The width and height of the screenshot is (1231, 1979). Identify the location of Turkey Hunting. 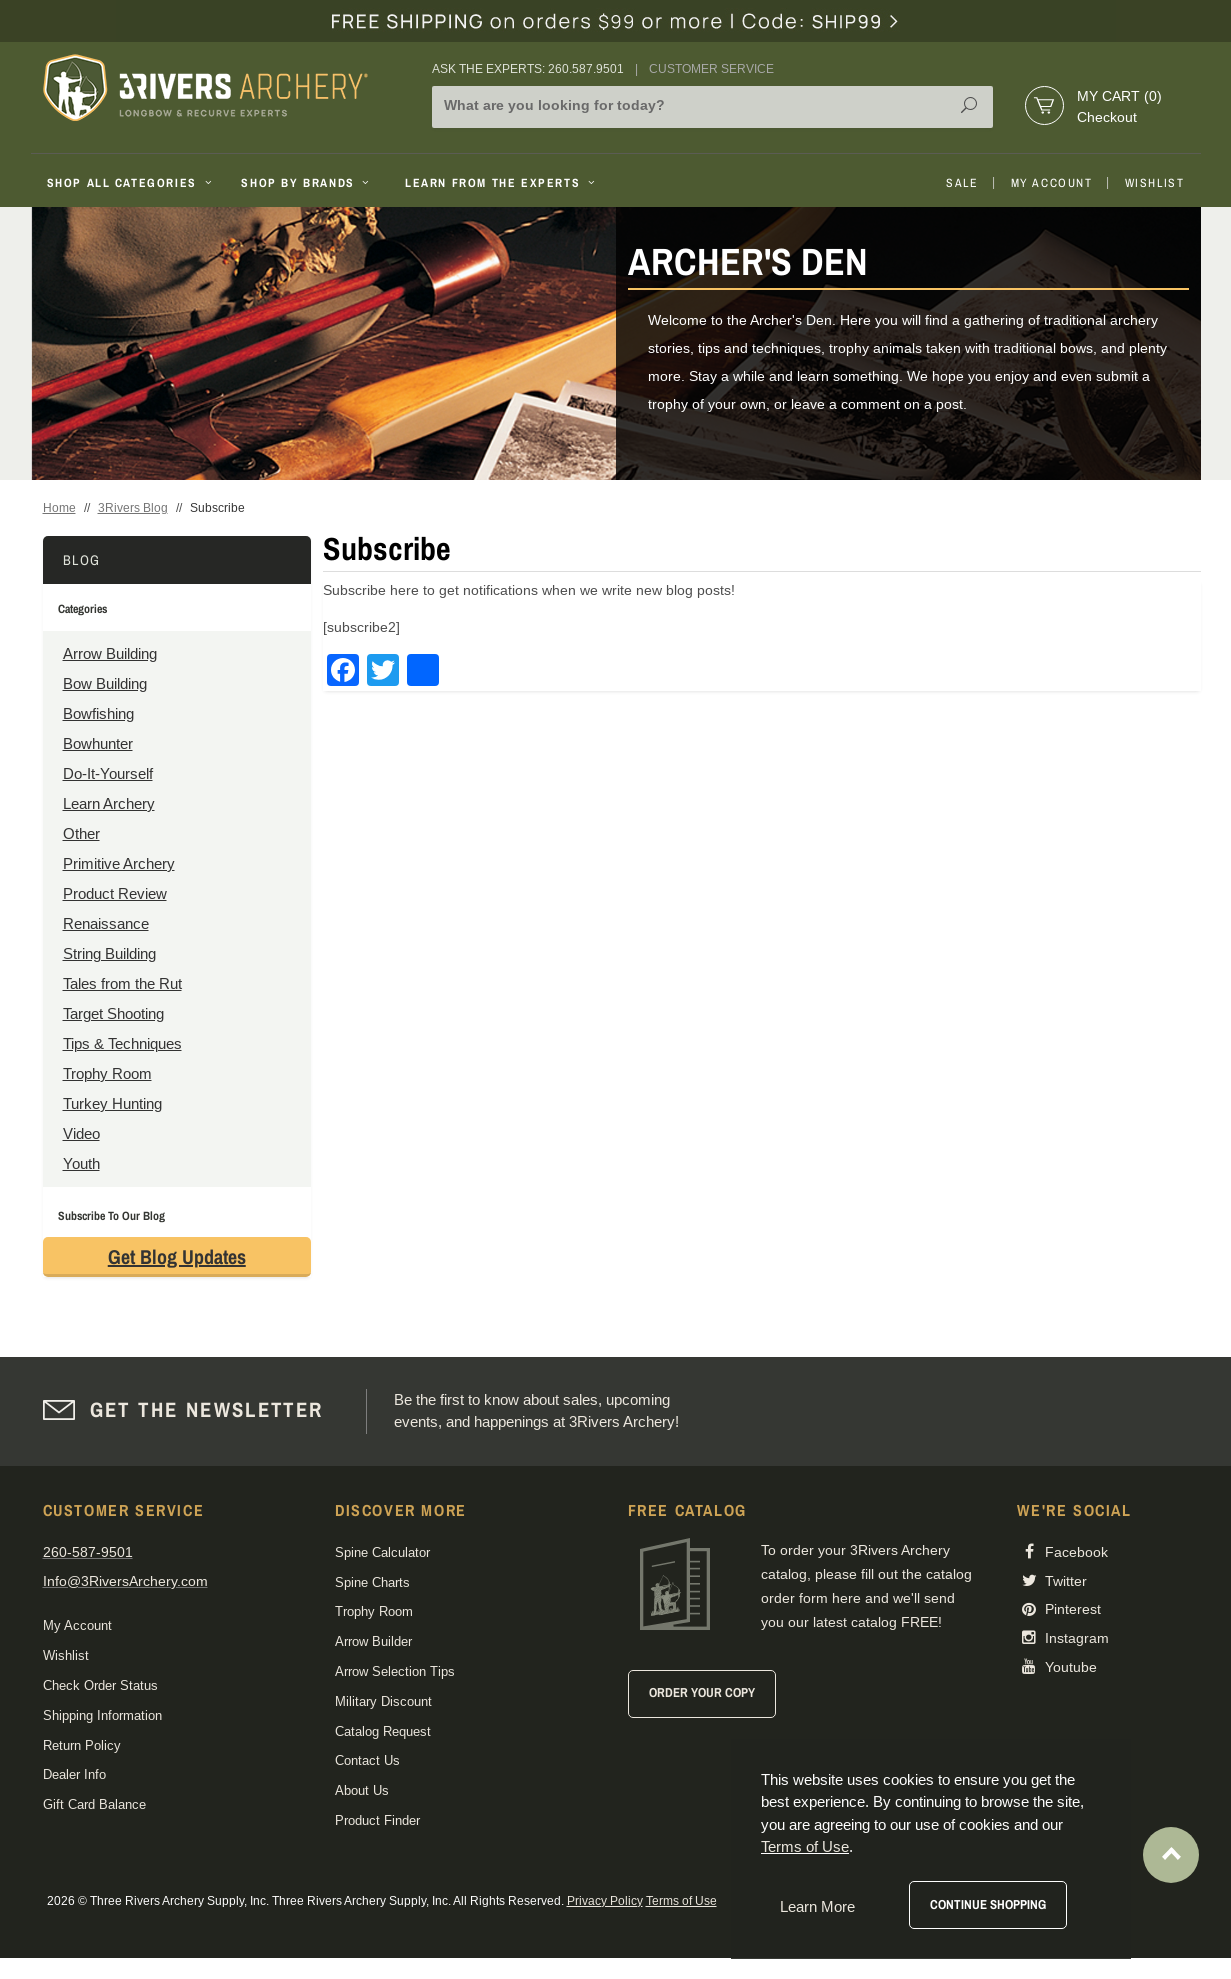
(112, 1103).